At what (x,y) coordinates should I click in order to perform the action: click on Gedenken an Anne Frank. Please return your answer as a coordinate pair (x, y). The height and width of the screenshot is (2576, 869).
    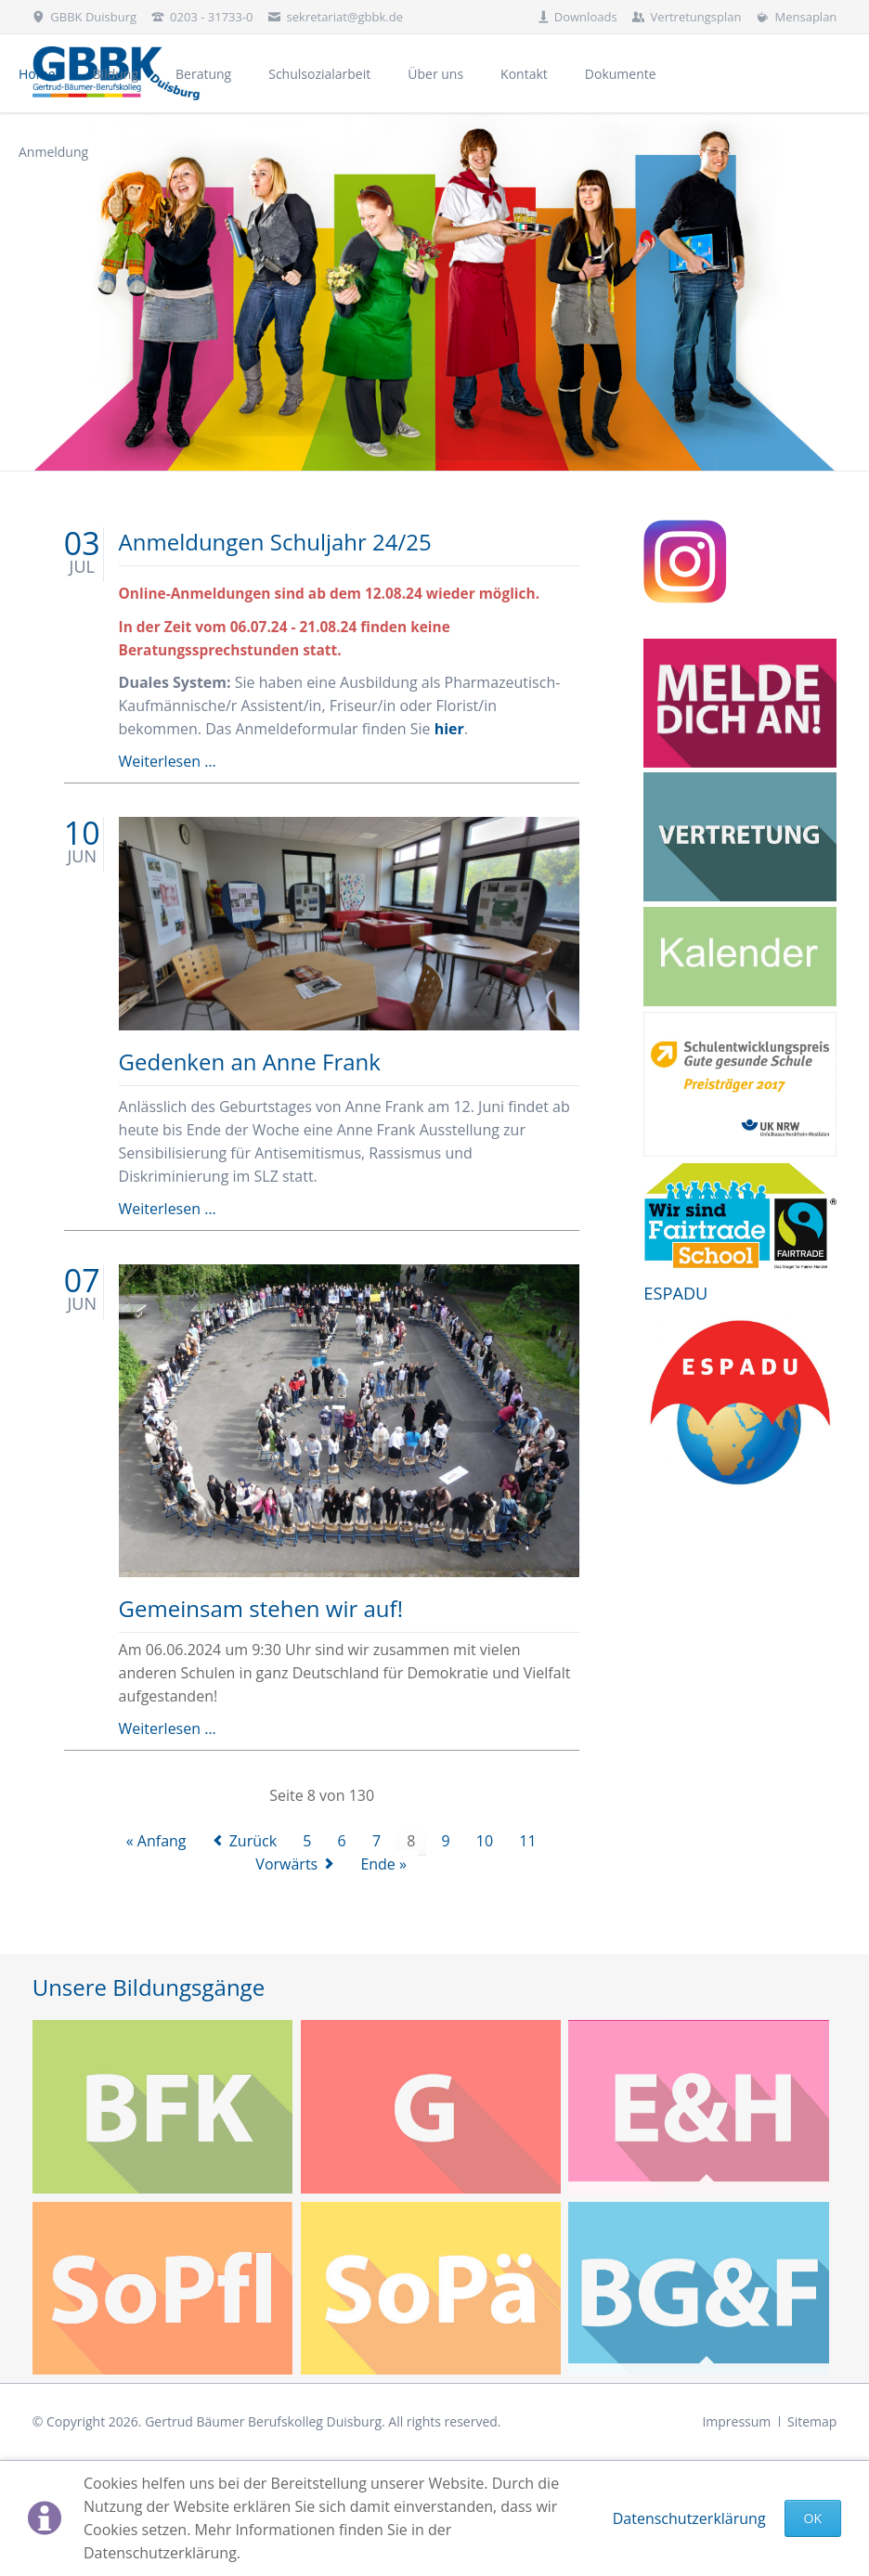
    Looking at the image, I should click on (250, 1061).